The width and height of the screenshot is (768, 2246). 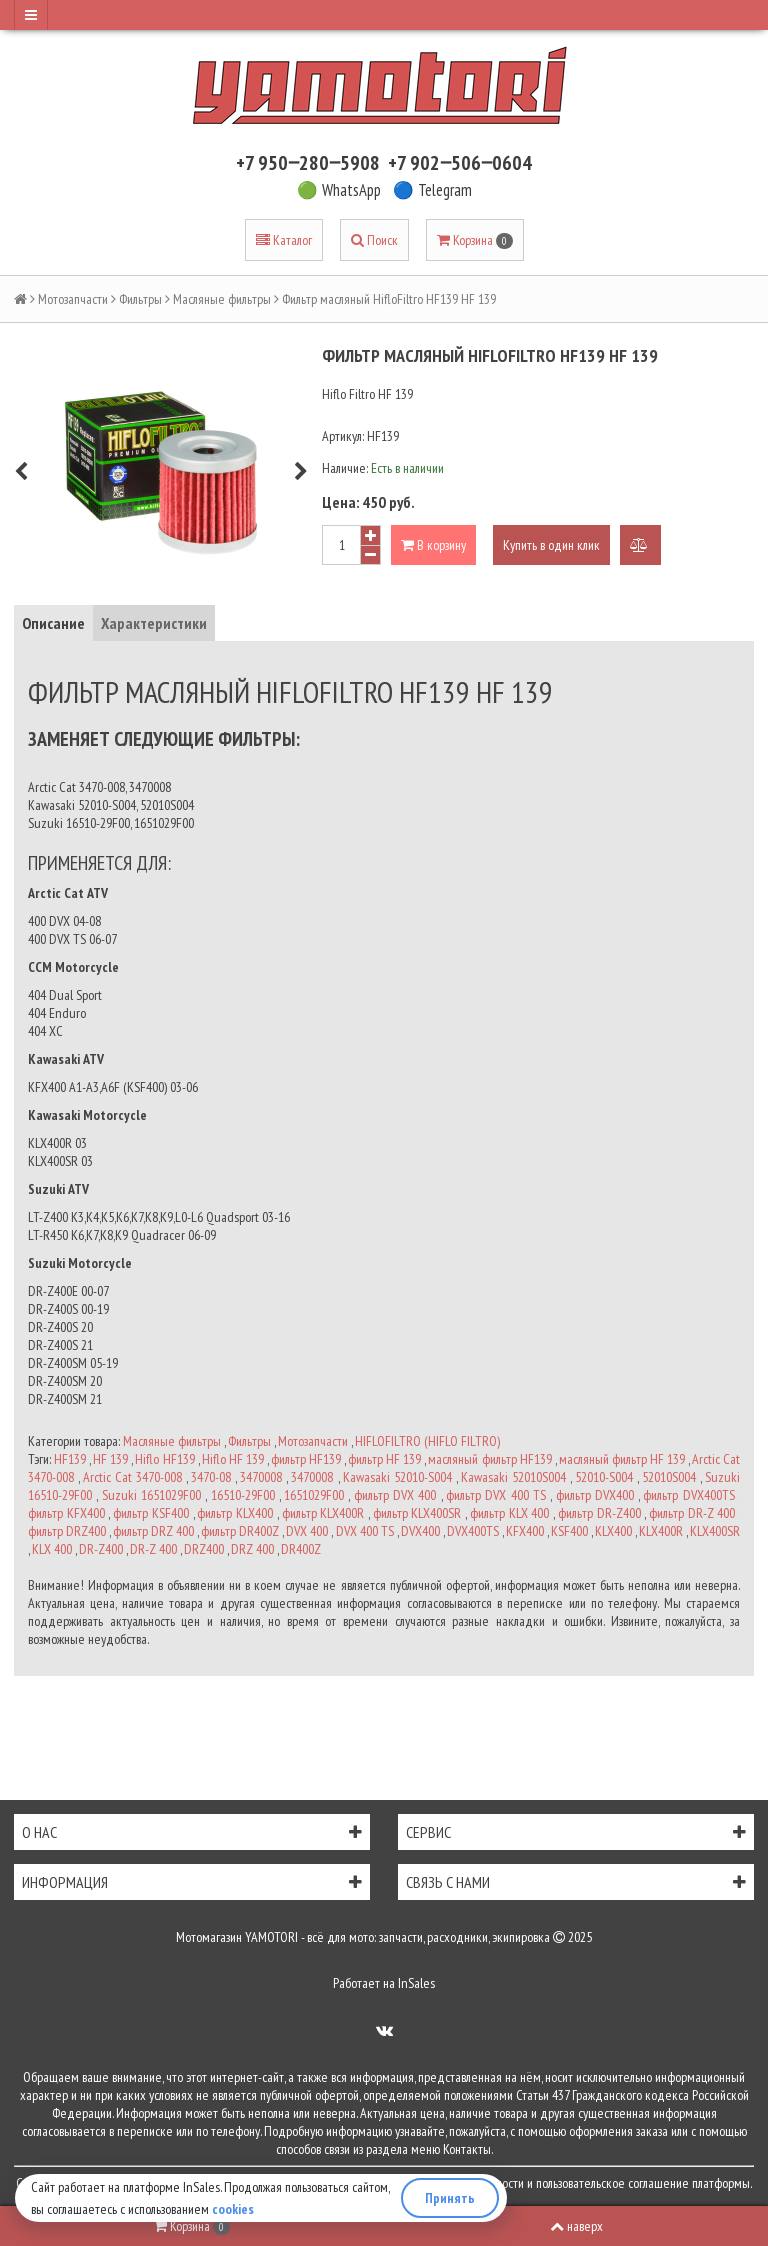 What do you see at coordinates (261, 1477) in the screenshot?
I see `3470008` at bounding box center [261, 1477].